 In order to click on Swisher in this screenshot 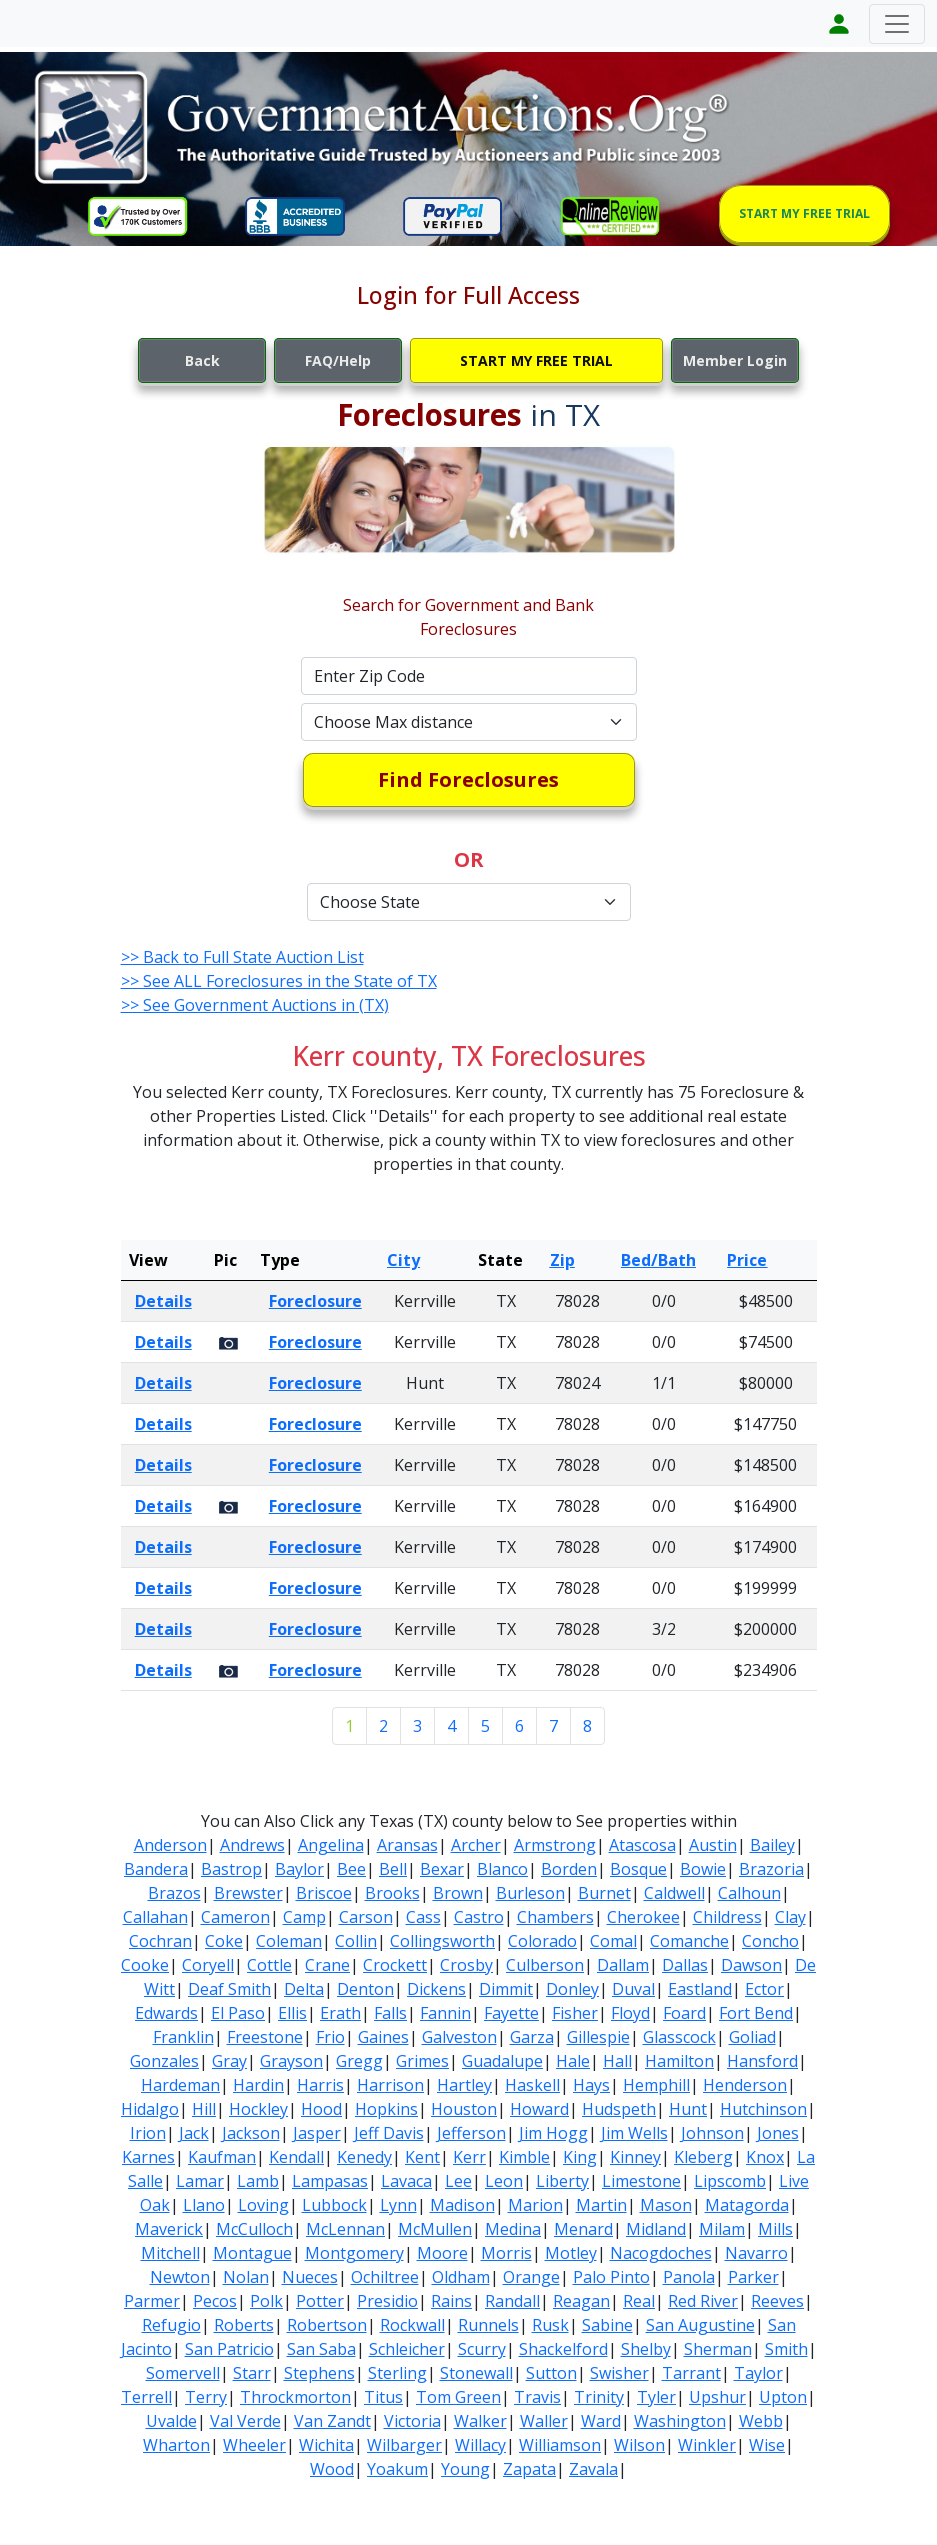, I will do `click(619, 2373)`.